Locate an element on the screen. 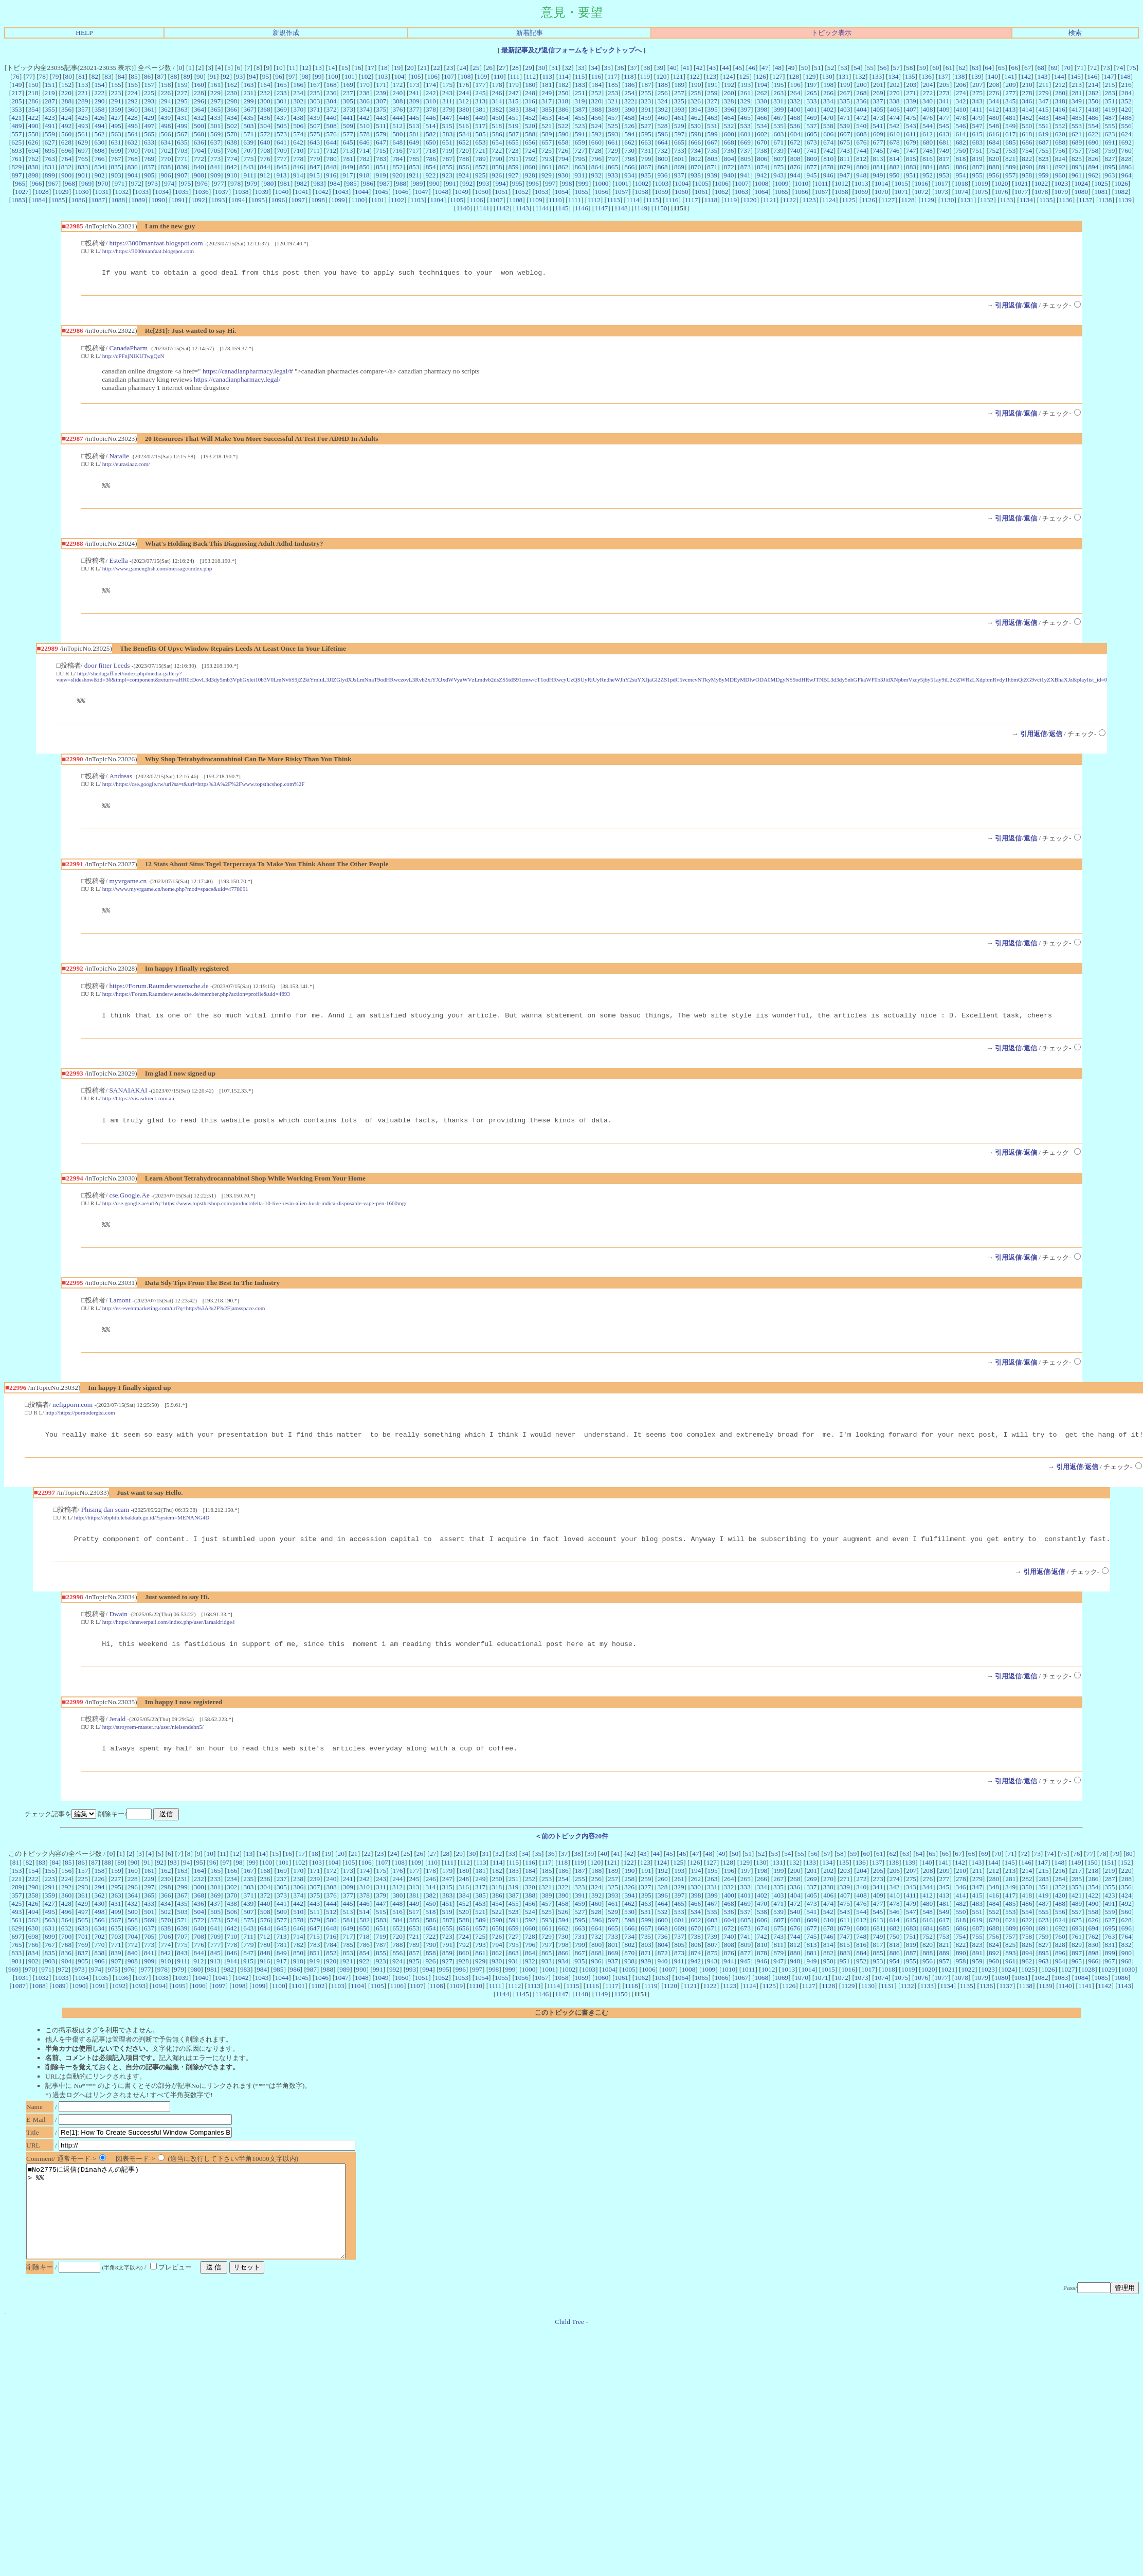 This screenshot has height=2576, width=1143. 711 is located at coordinates (315, 150).